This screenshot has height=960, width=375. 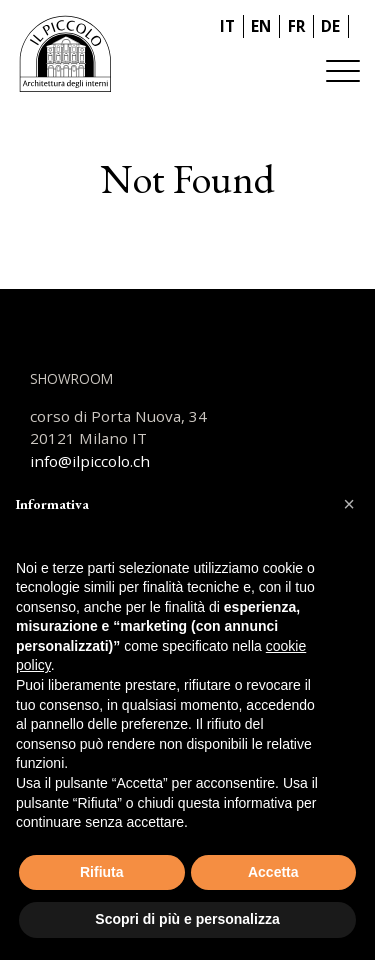 What do you see at coordinates (102, 872) in the screenshot?
I see `Rifiuta [button]` at bounding box center [102, 872].